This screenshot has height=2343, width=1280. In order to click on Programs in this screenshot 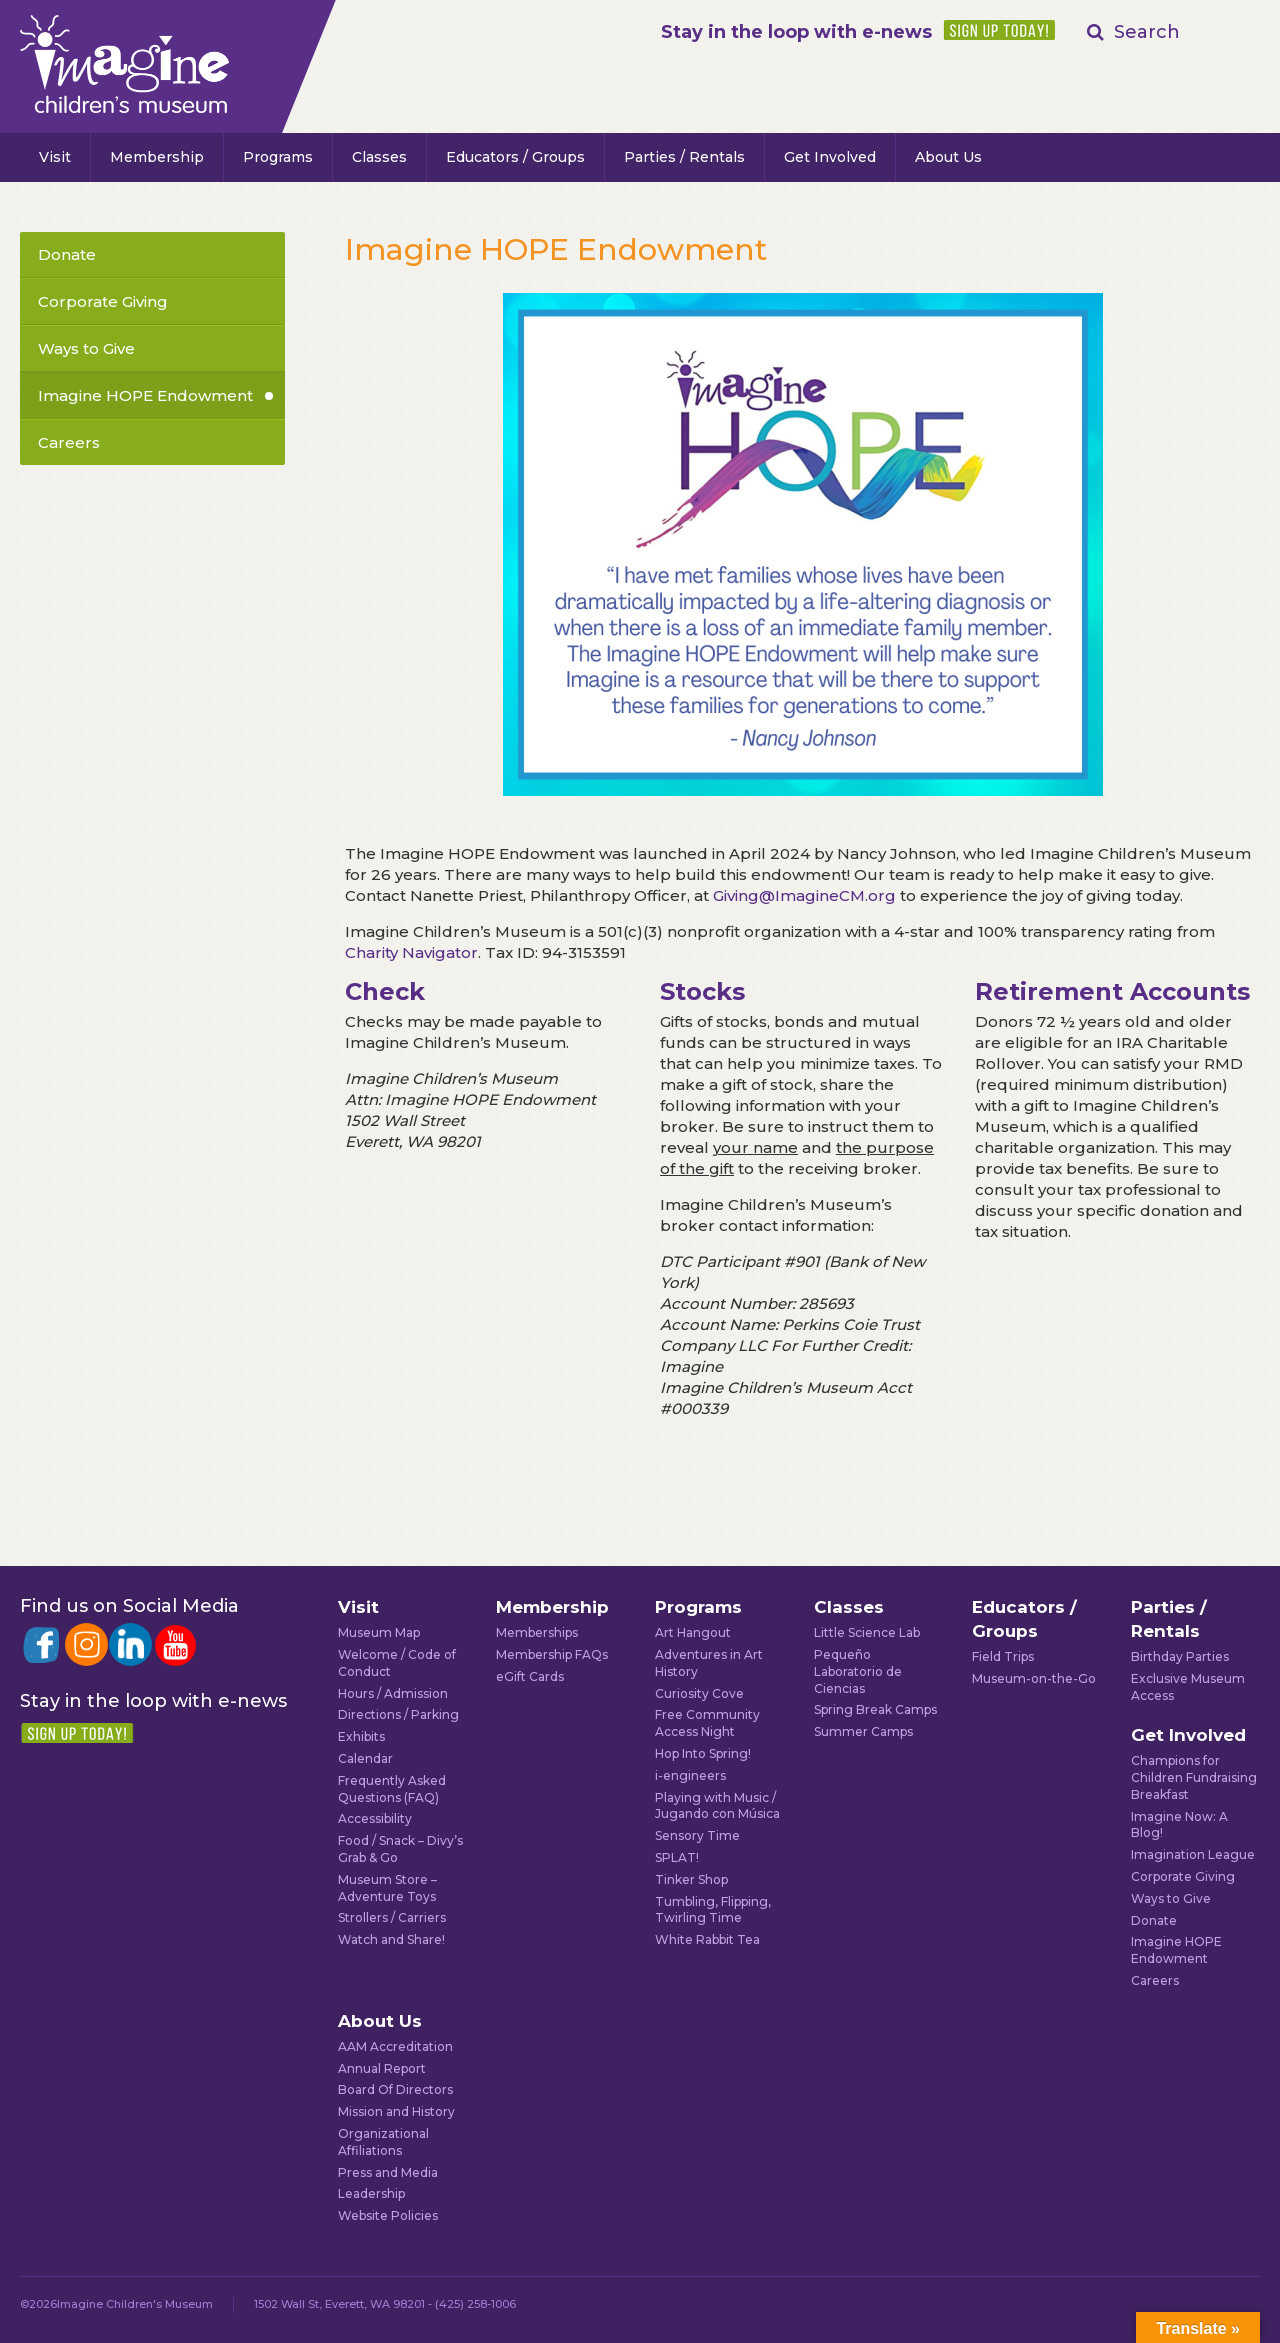, I will do `click(278, 157)`.